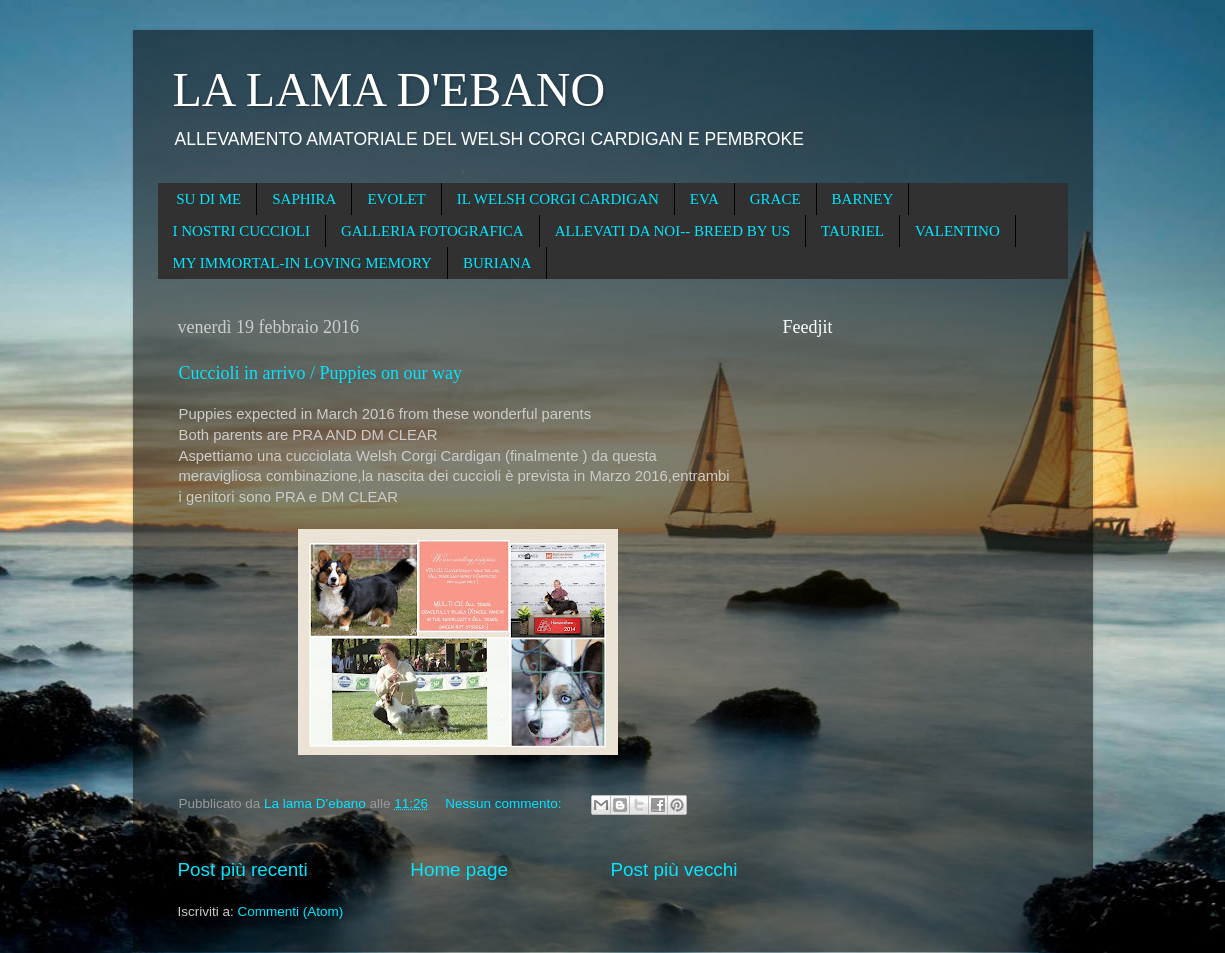 This screenshot has width=1225, height=953. Describe the element at coordinates (243, 869) in the screenshot. I see `Post più recenti` at that location.